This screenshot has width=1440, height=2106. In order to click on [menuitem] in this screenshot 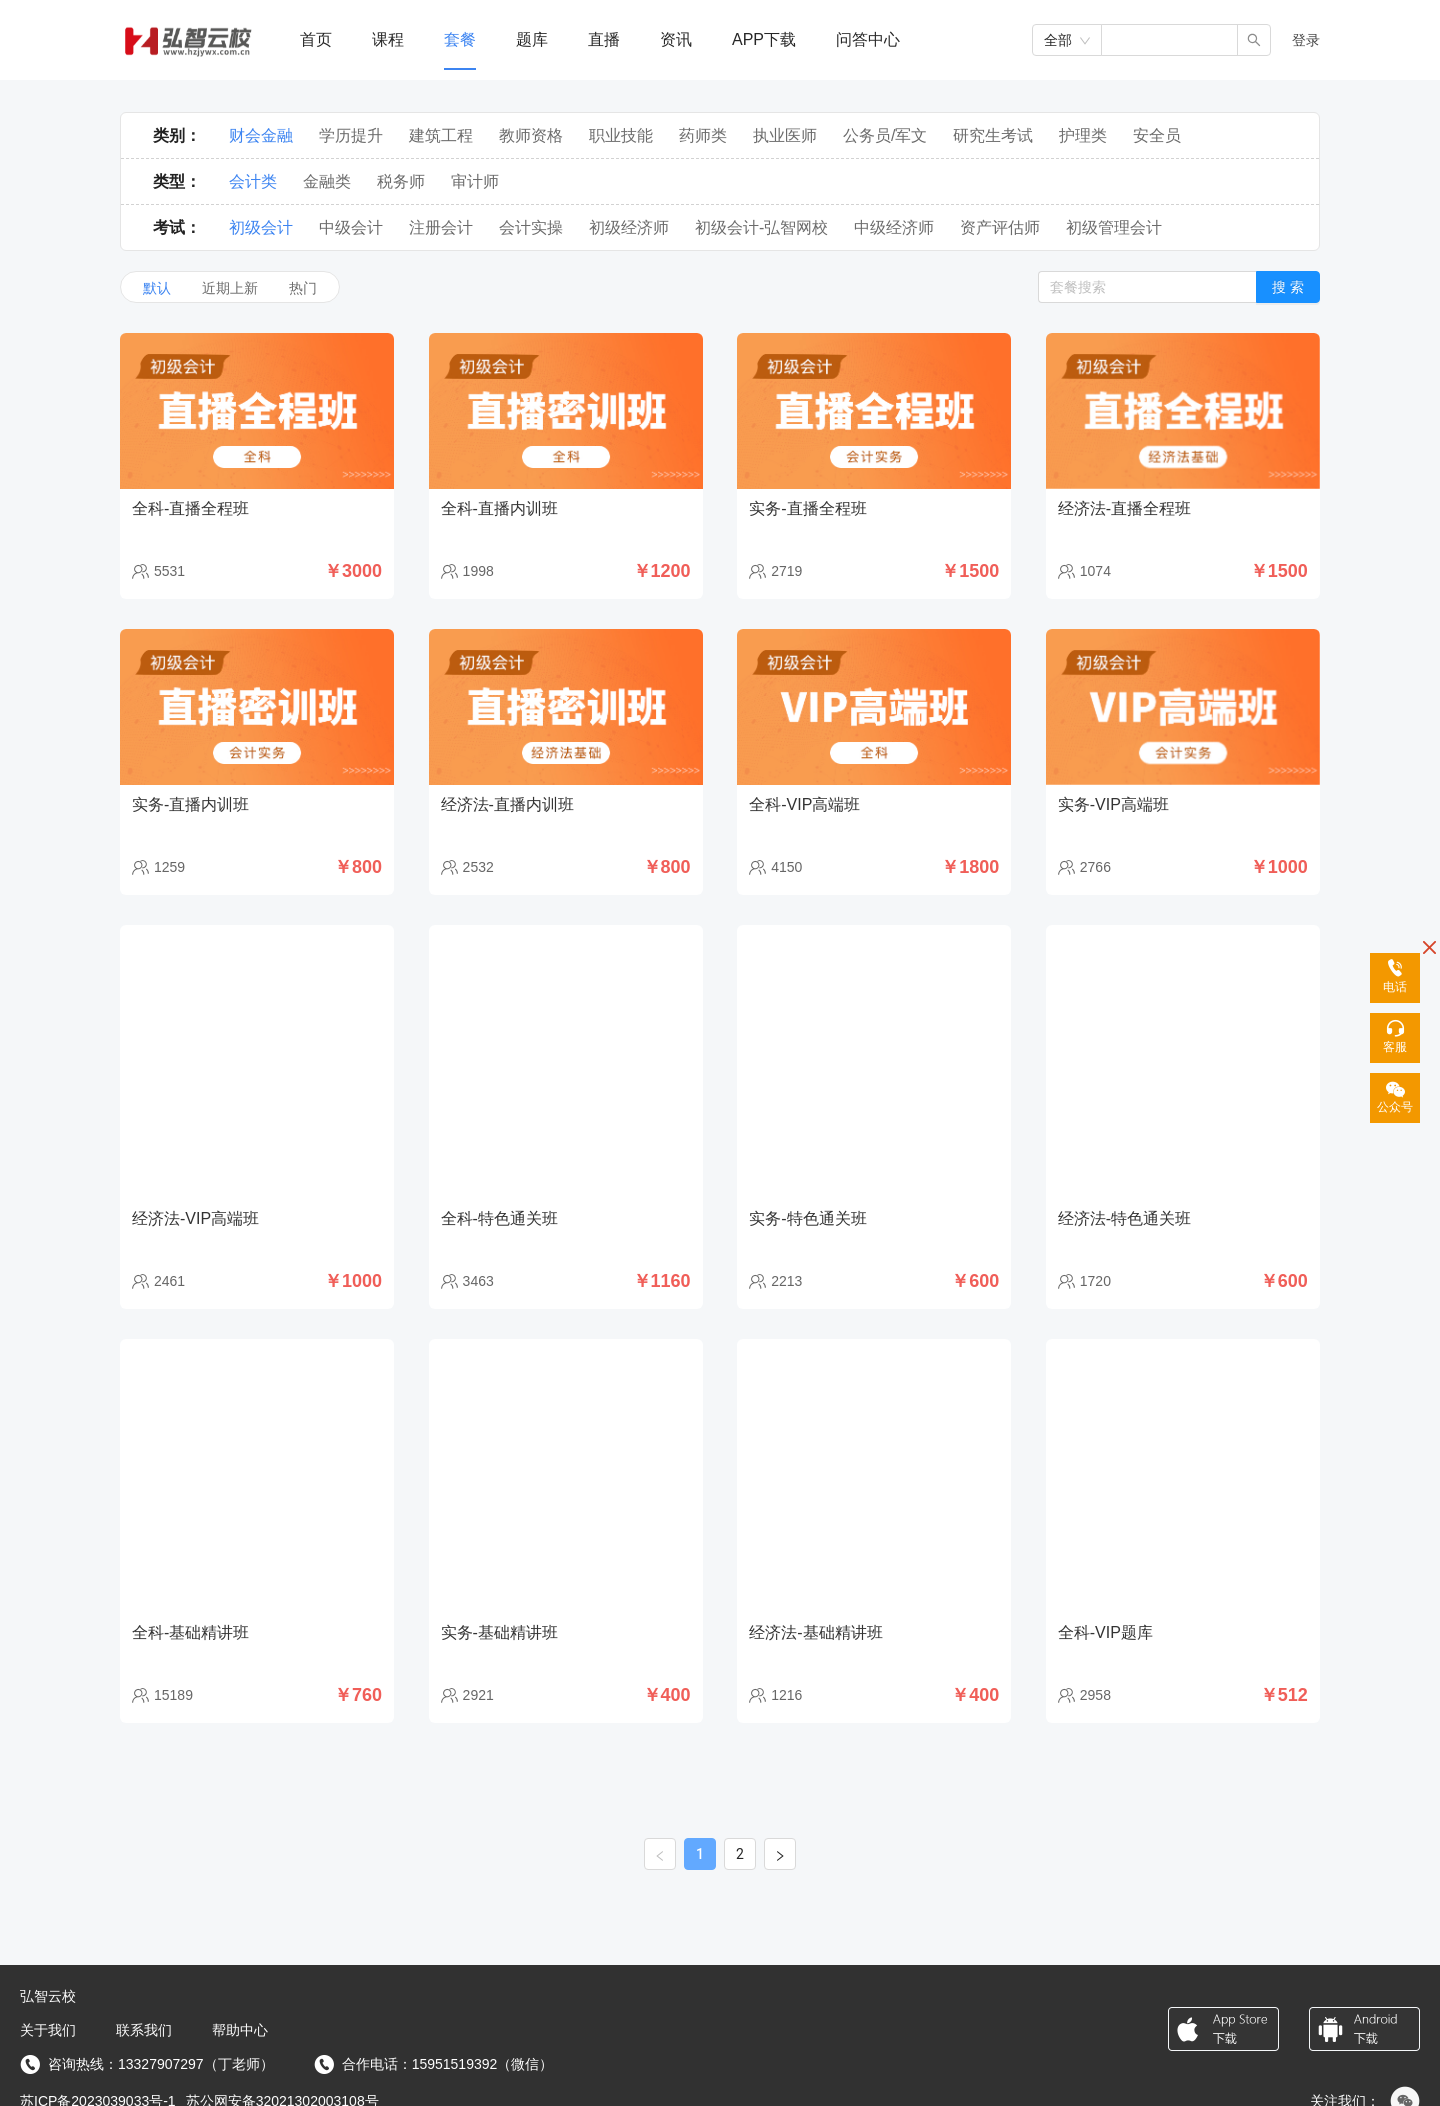, I will do `click(316, 40)`.